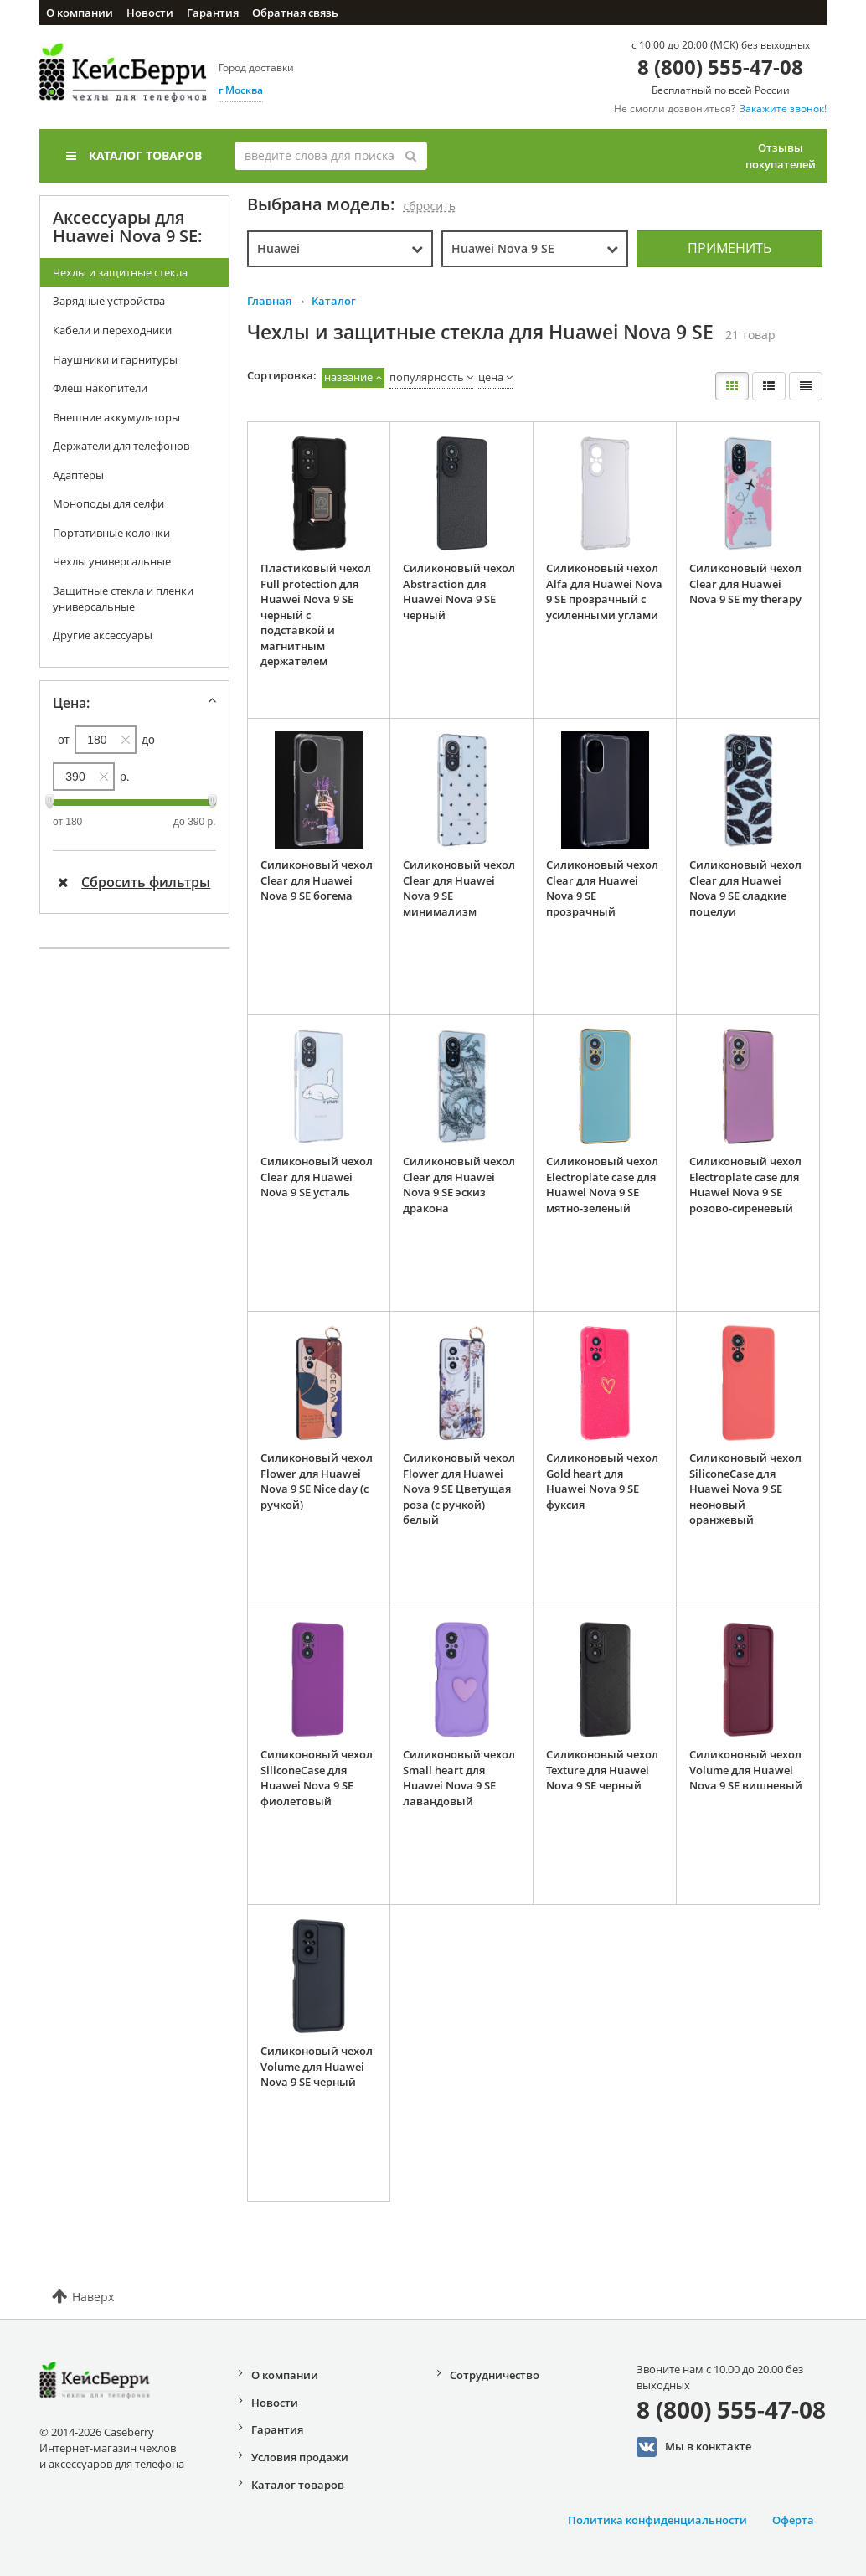 The image size is (866, 2576). What do you see at coordinates (459, 1778) in the screenshot?
I see `Силиконовый чехол Small heart для Huawei Nova 9 SE лавандовый` at bounding box center [459, 1778].